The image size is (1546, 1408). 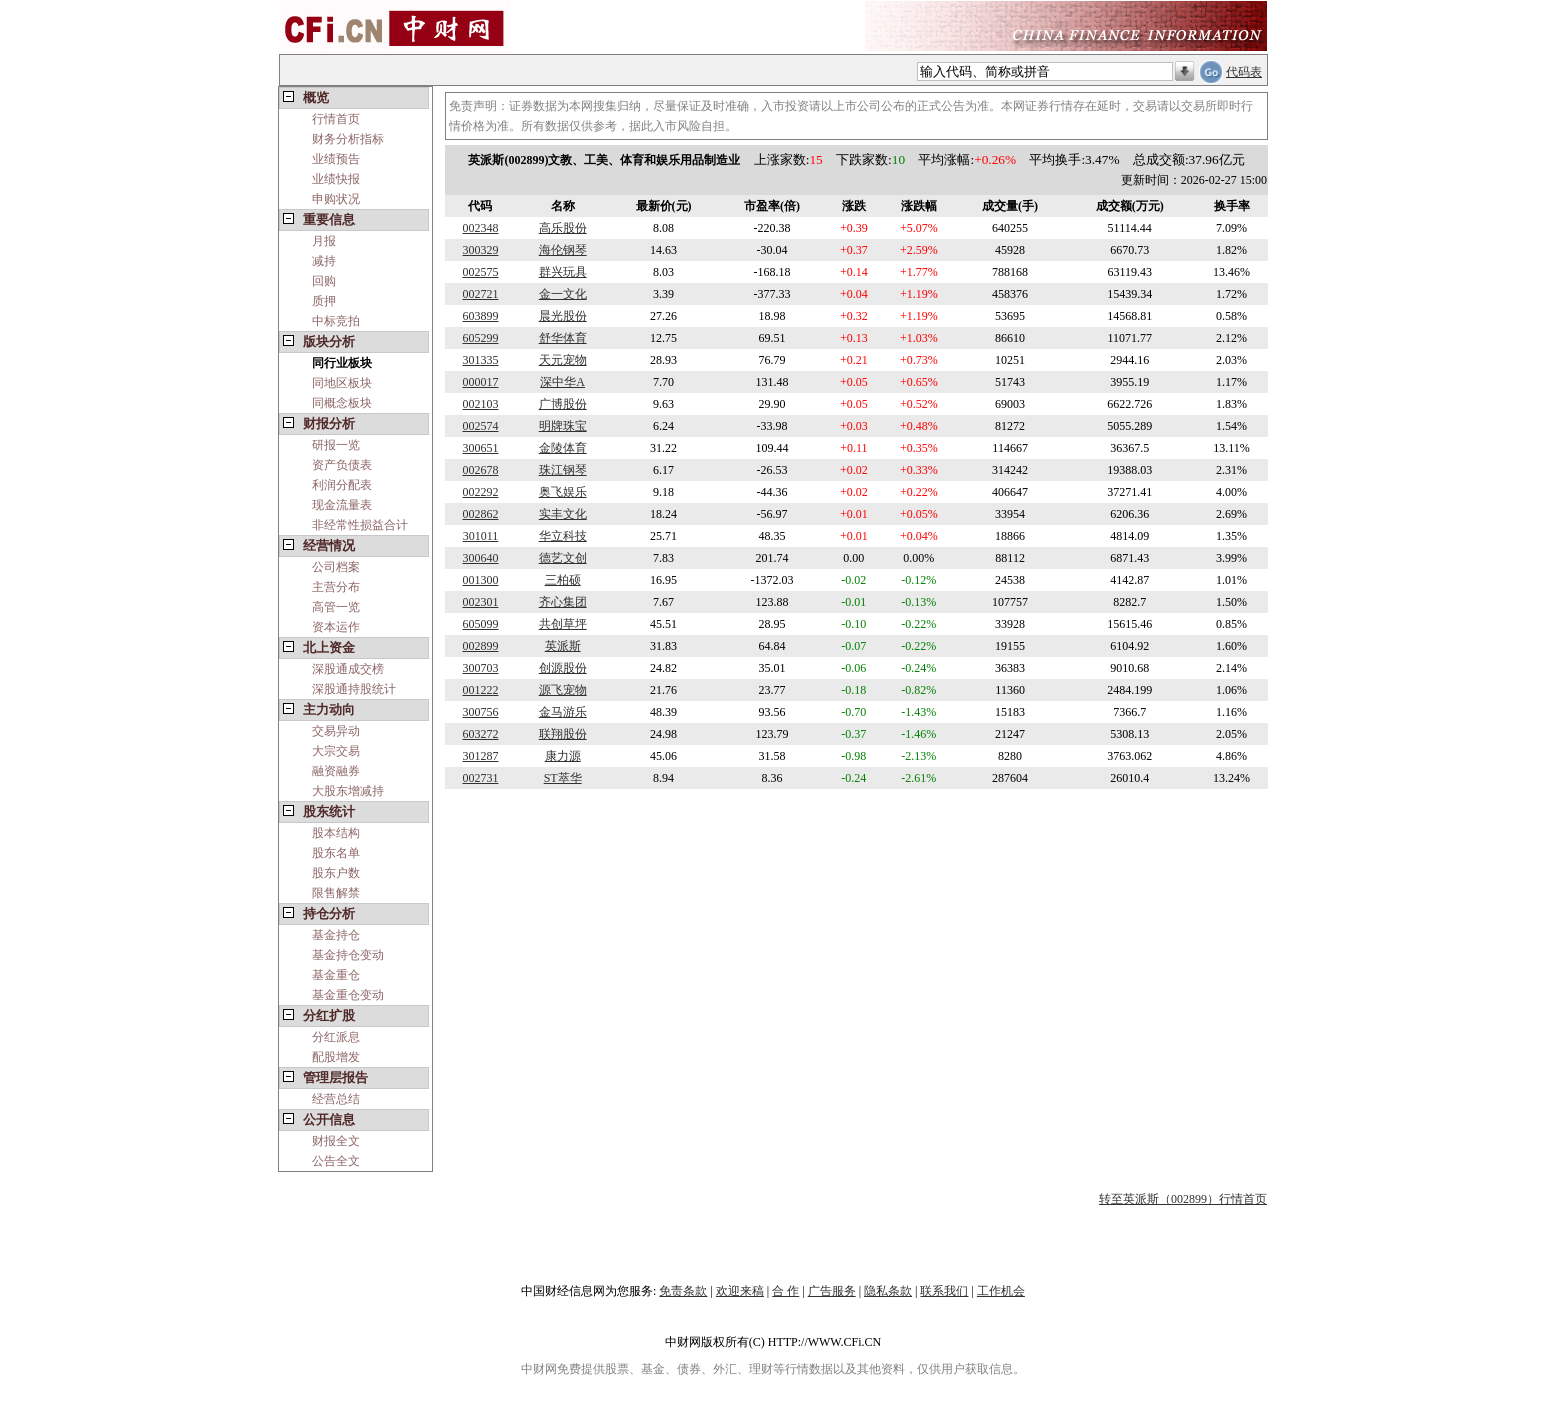 I want to click on 晨光股份, so click(x=563, y=316).